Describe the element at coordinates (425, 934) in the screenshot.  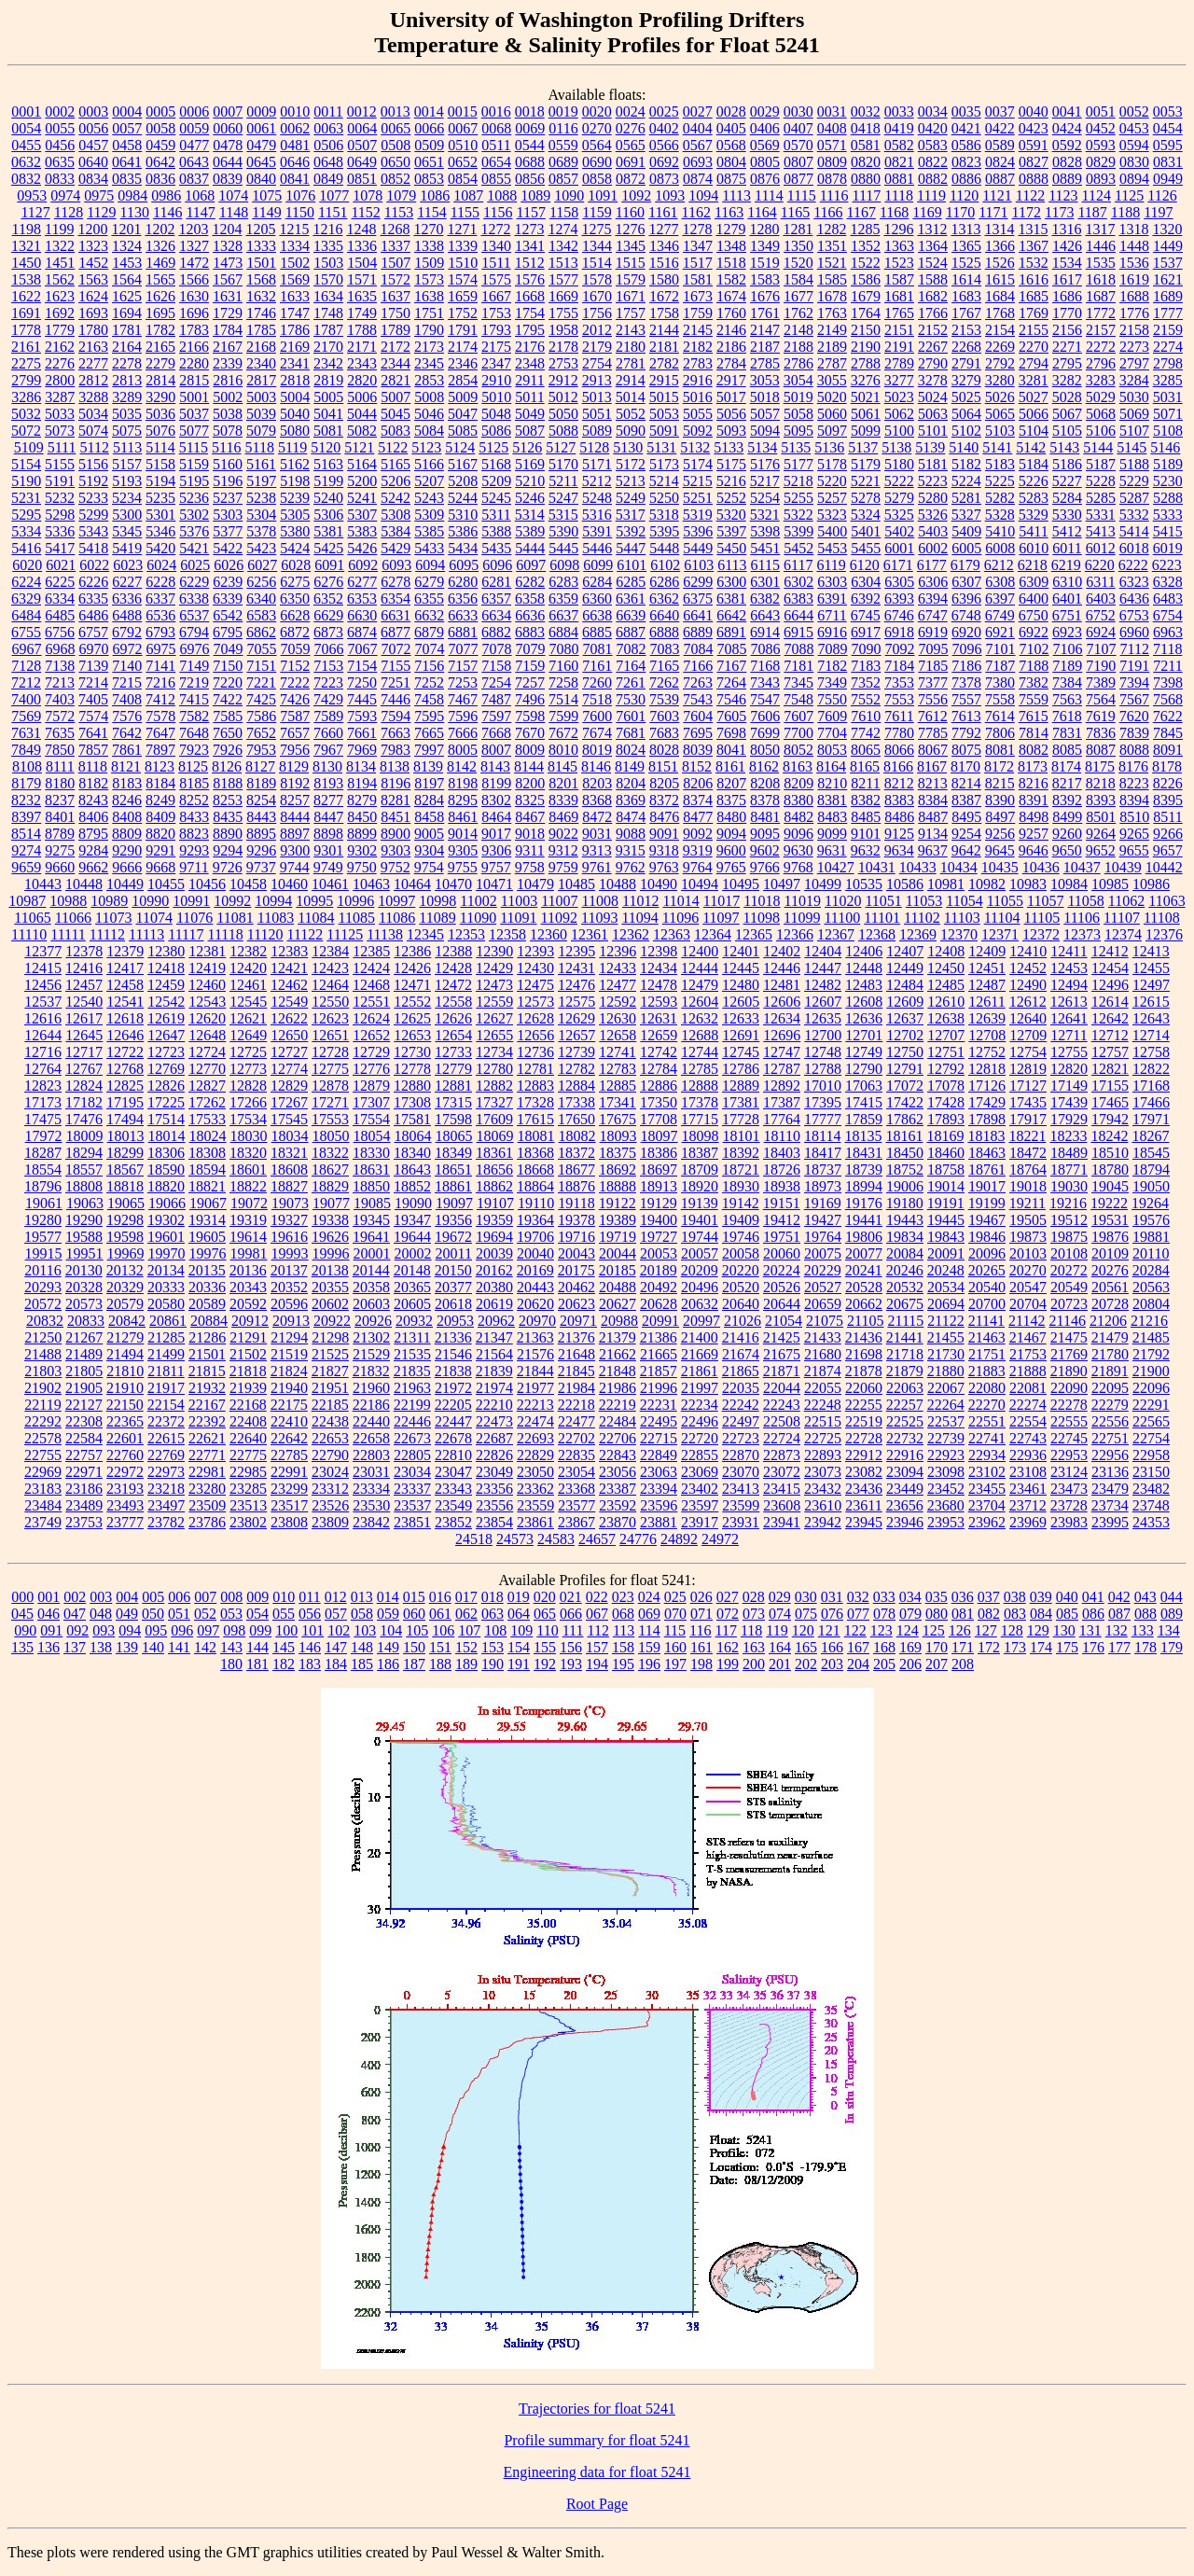
I see `12345` at that location.